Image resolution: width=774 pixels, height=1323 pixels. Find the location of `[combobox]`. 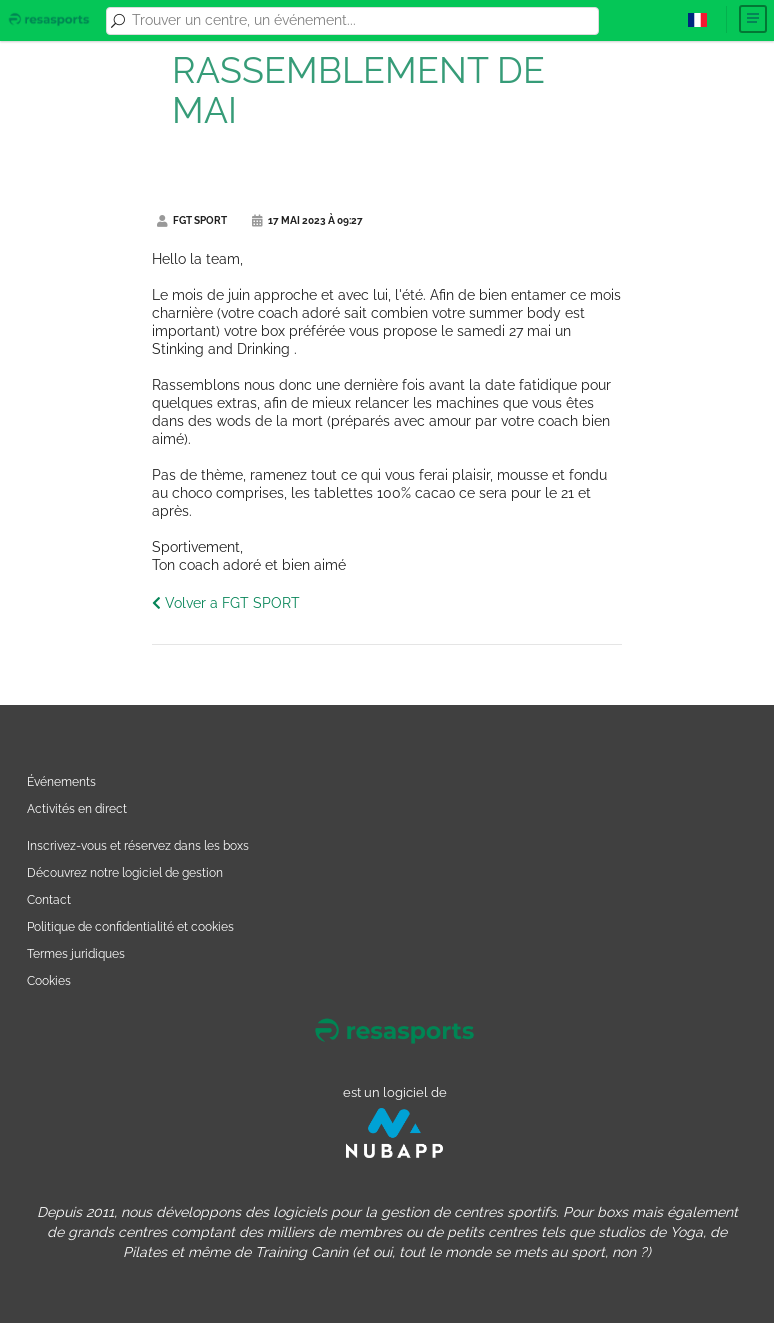

[combobox] is located at coordinates (362, 21).